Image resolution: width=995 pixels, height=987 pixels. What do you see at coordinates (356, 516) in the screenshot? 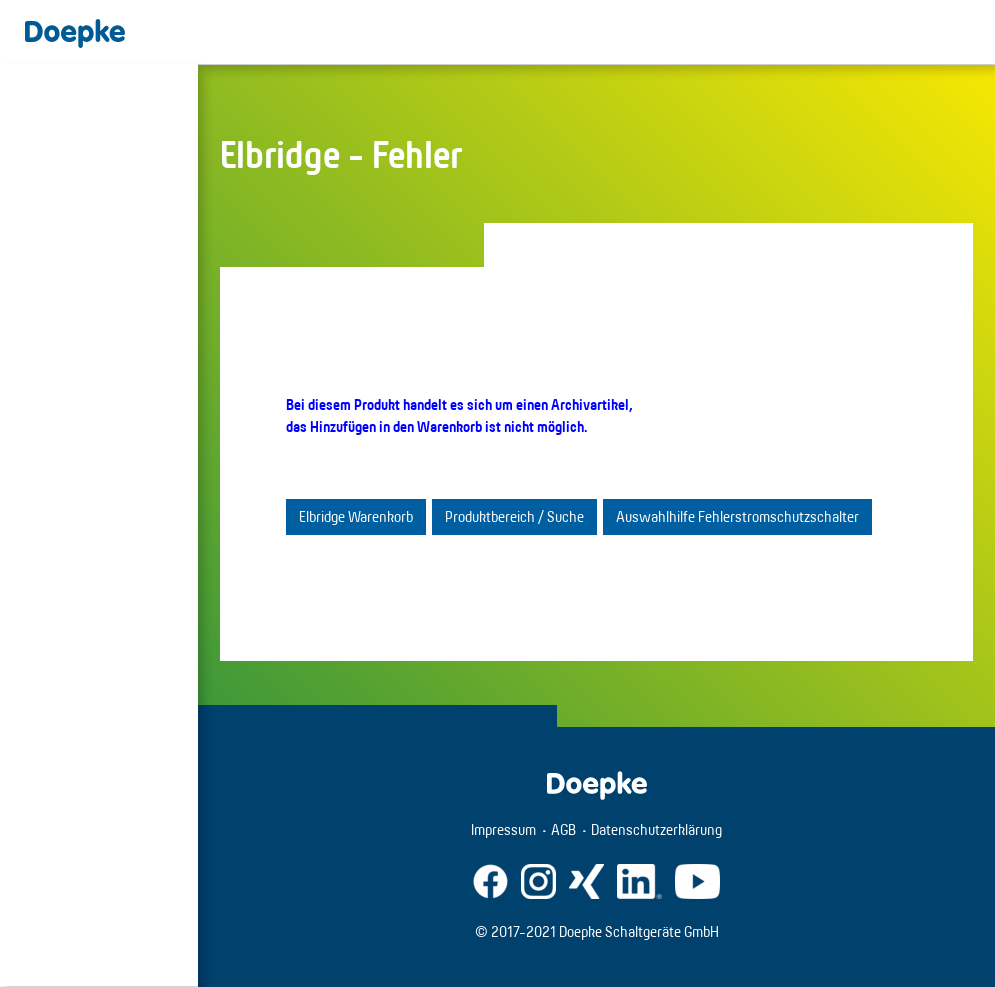
I see `Elbridge Warenkorb` at bounding box center [356, 516].